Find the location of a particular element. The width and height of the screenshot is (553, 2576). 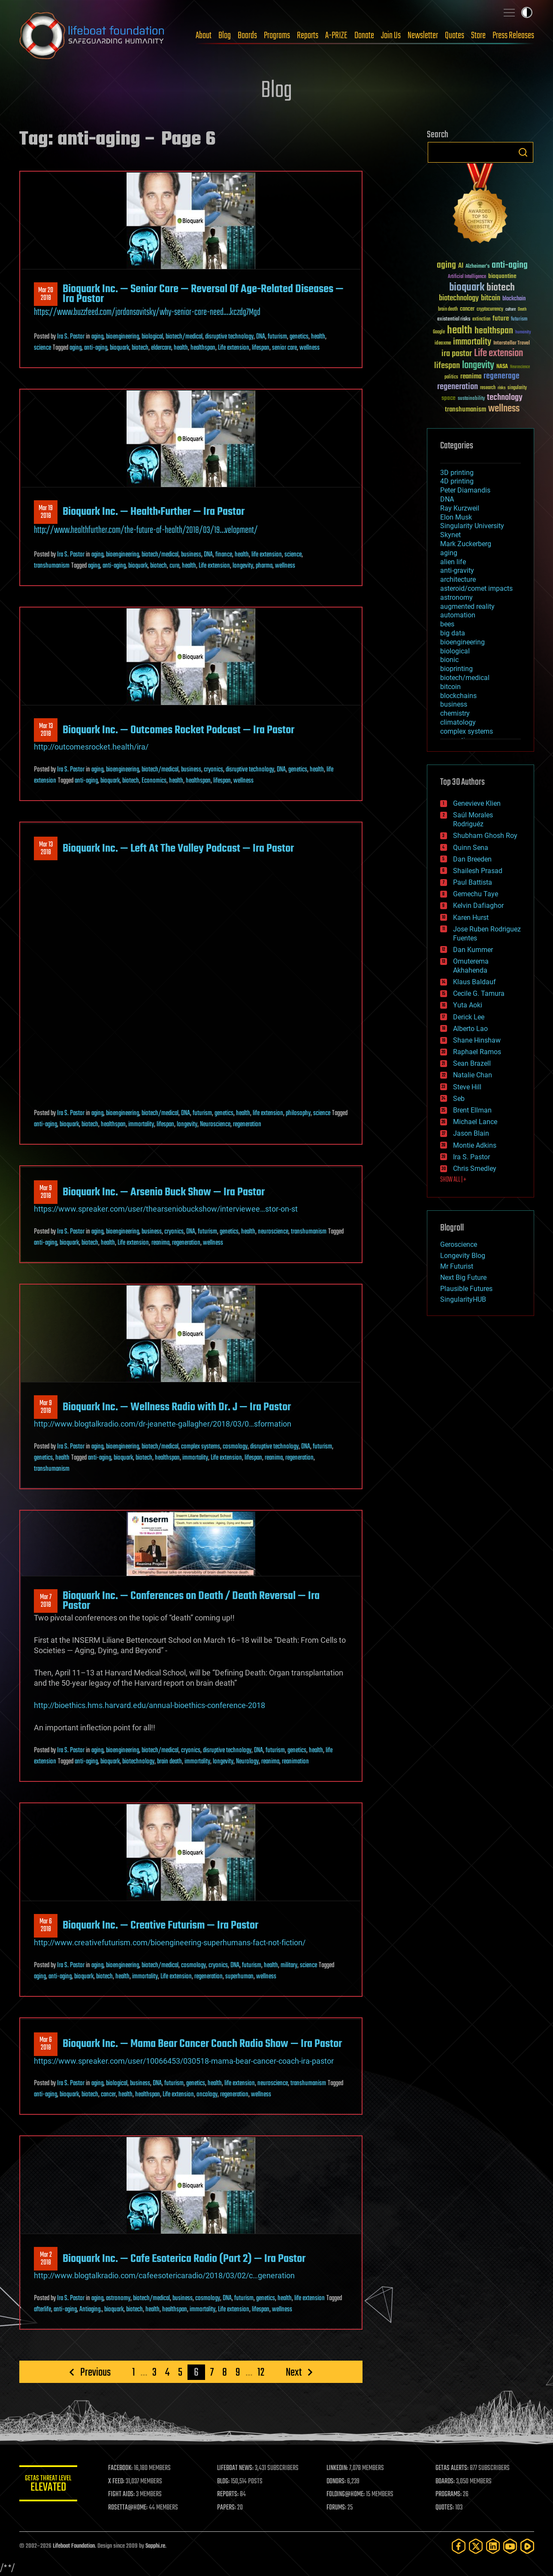

ROSETTA@HOME: is located at coordinates (130, 2507).